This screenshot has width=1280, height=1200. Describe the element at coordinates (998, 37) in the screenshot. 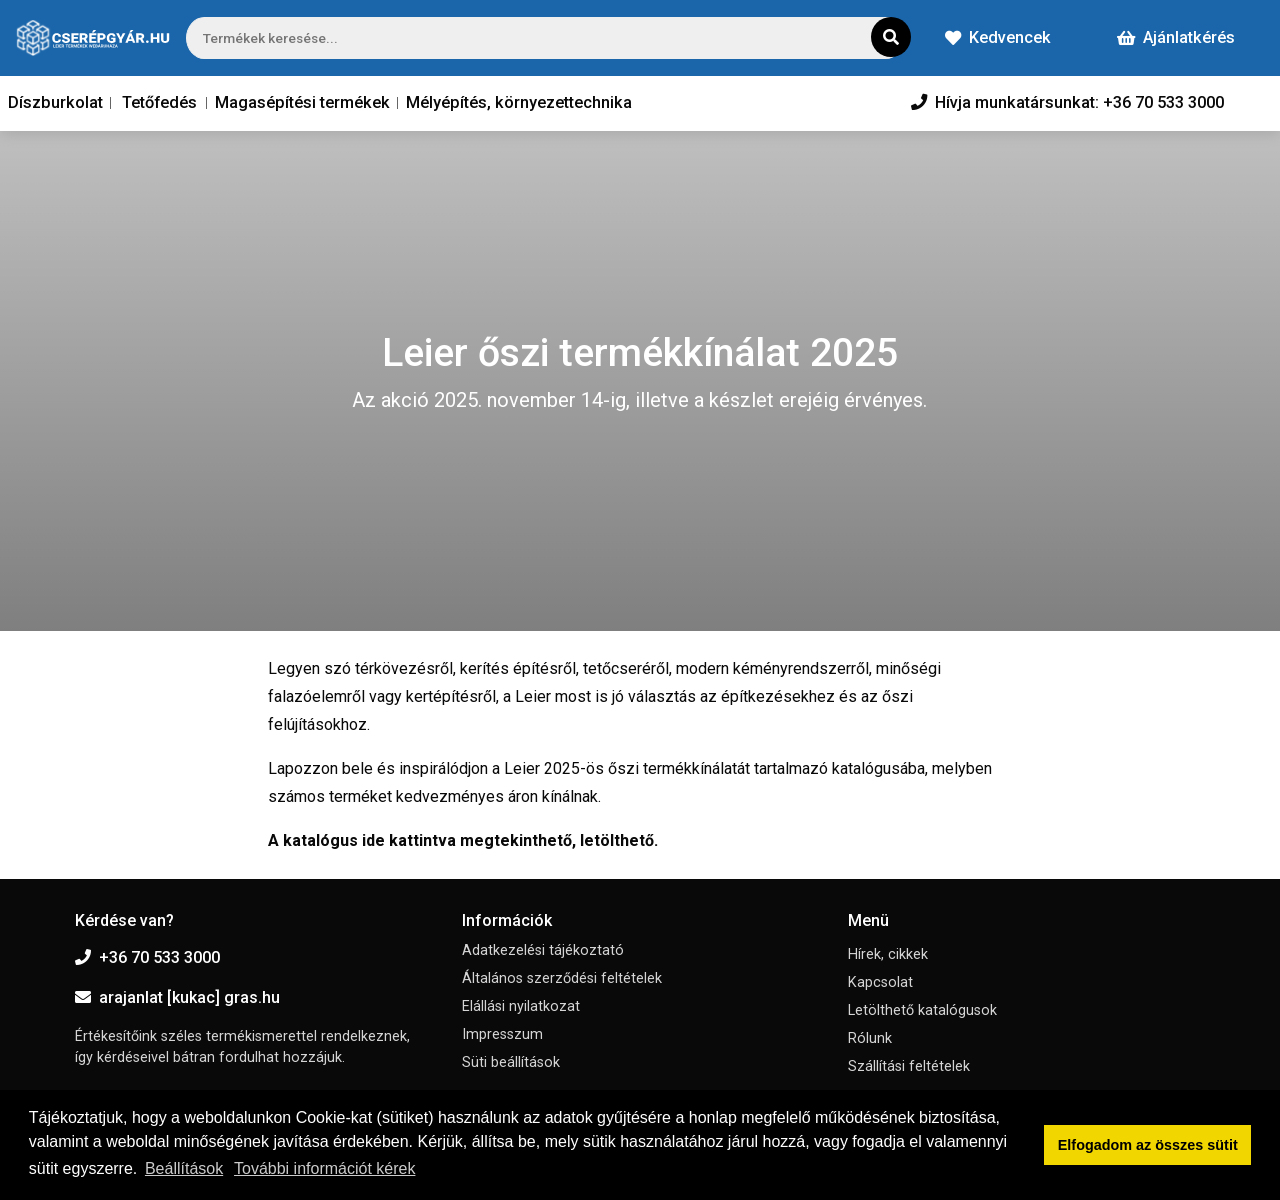

I see `Kedvencek` at that location.